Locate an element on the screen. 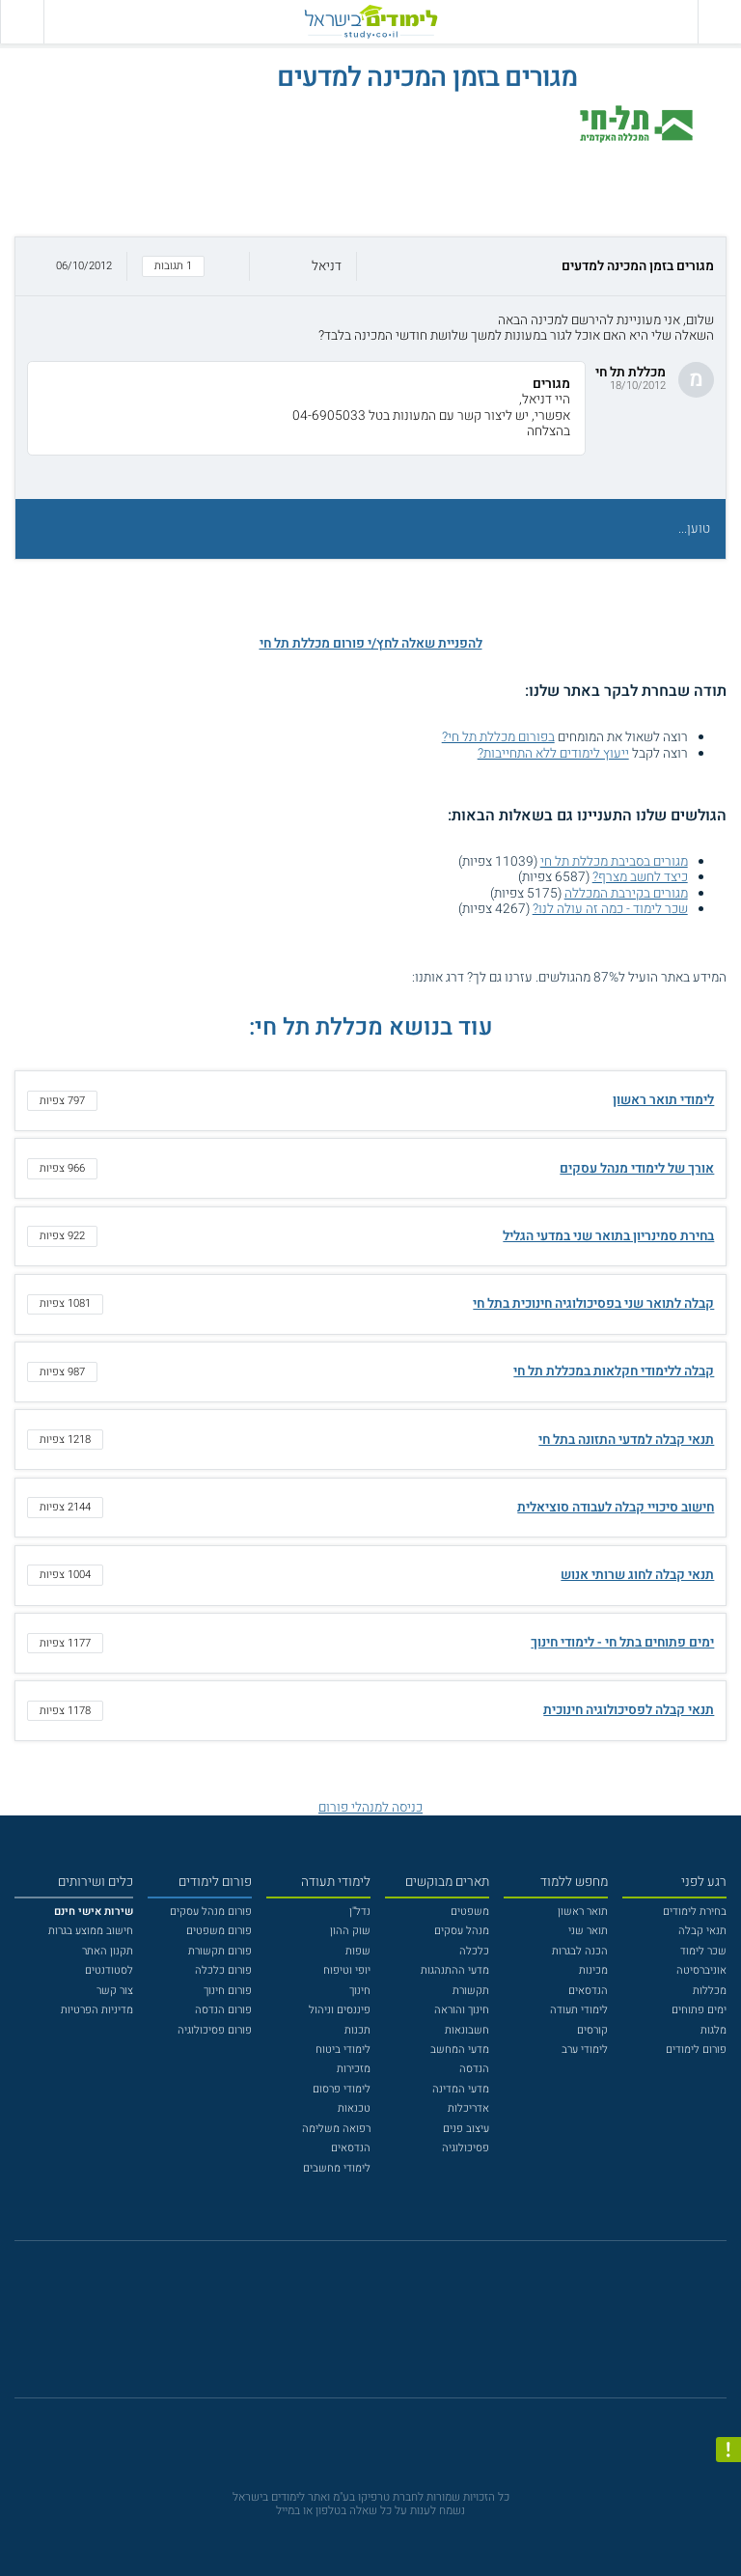 Image resolution: width=741 pixels, height=2576 pixels. רפואה משלימה is located at coordinates (336, 2128).